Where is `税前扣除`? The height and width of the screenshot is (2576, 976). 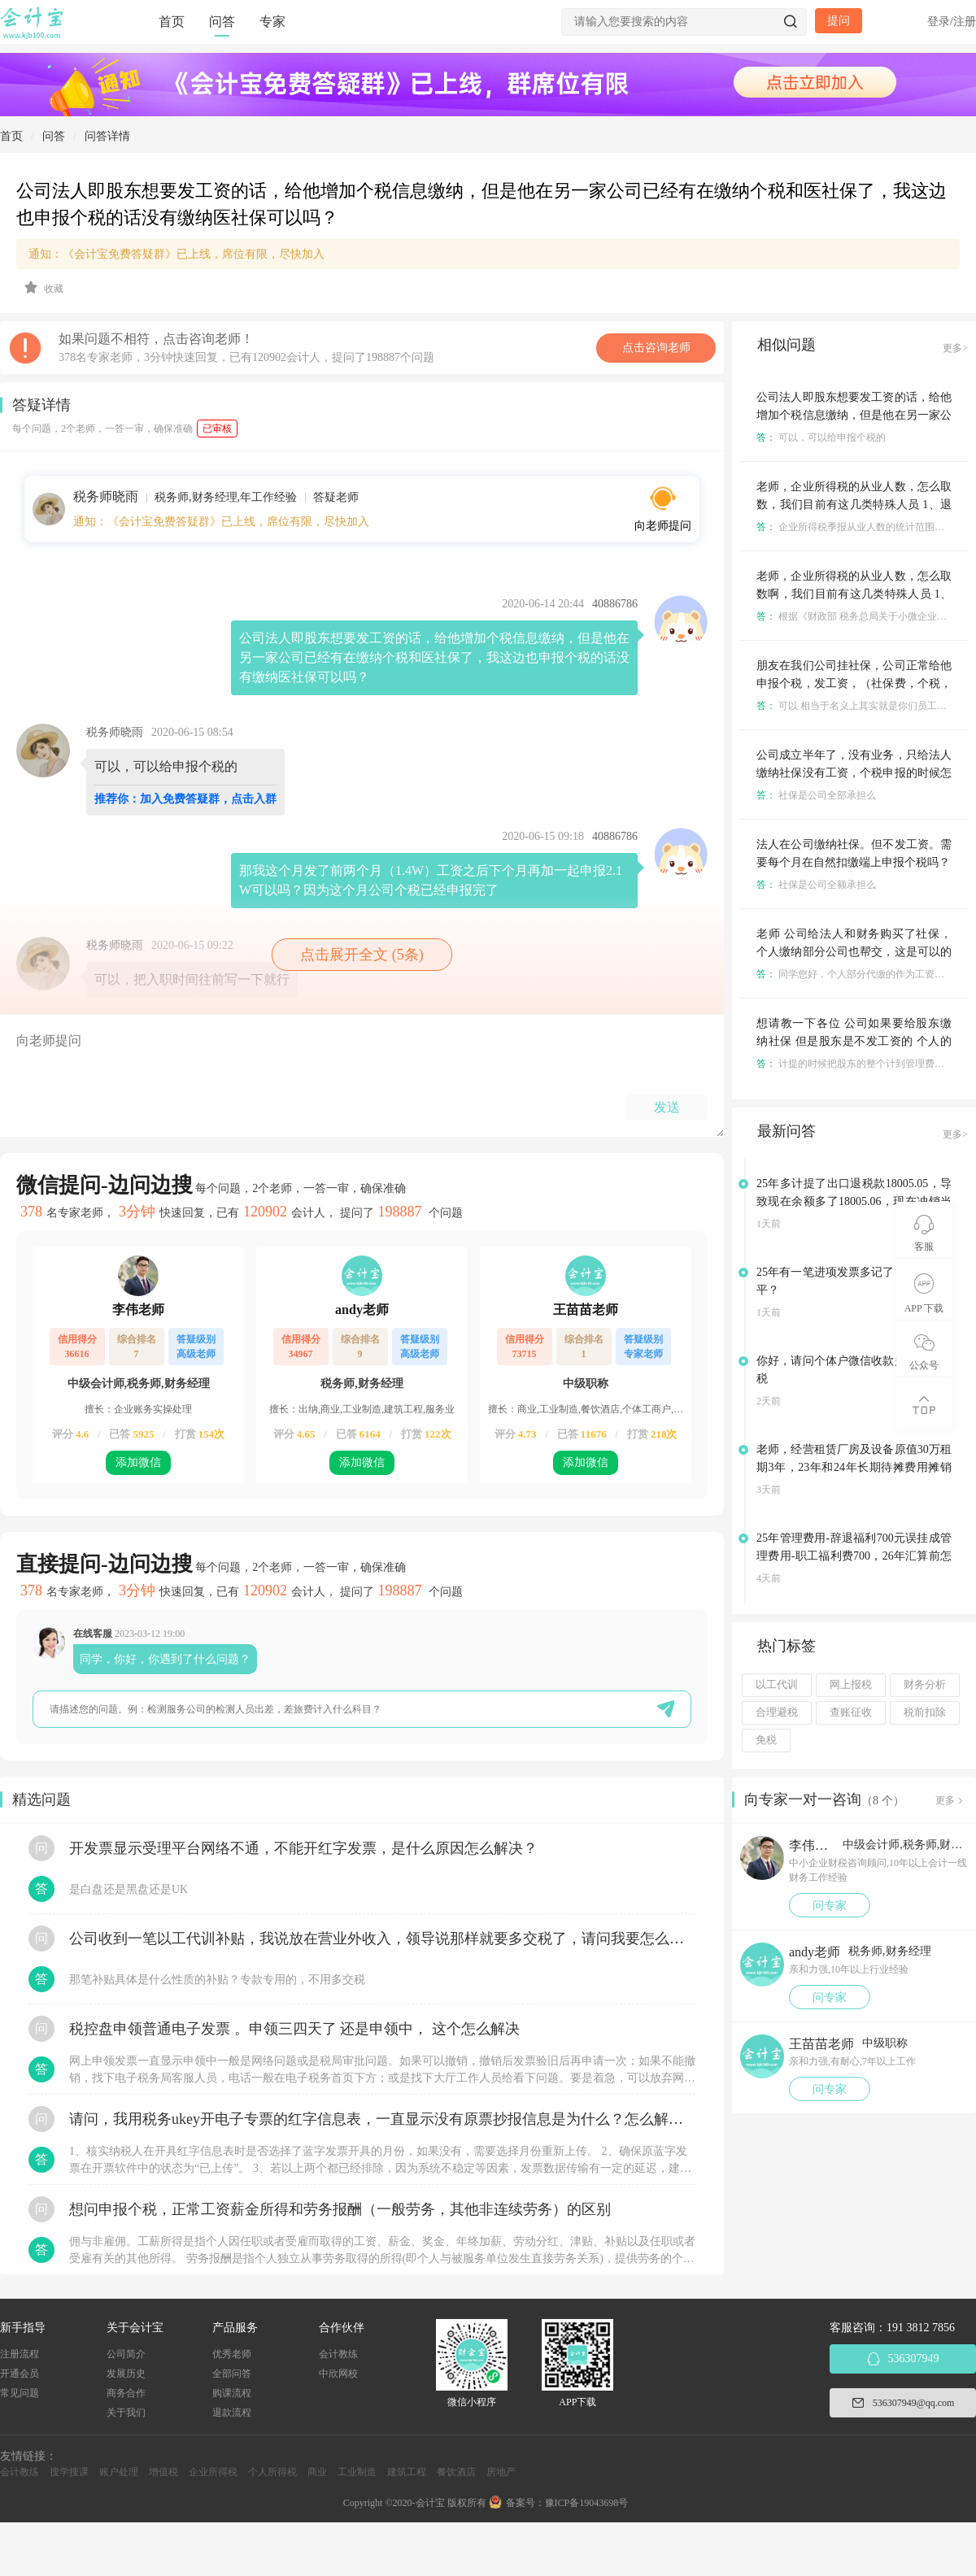
税前扣除 is located at coordinates (925, 1712).